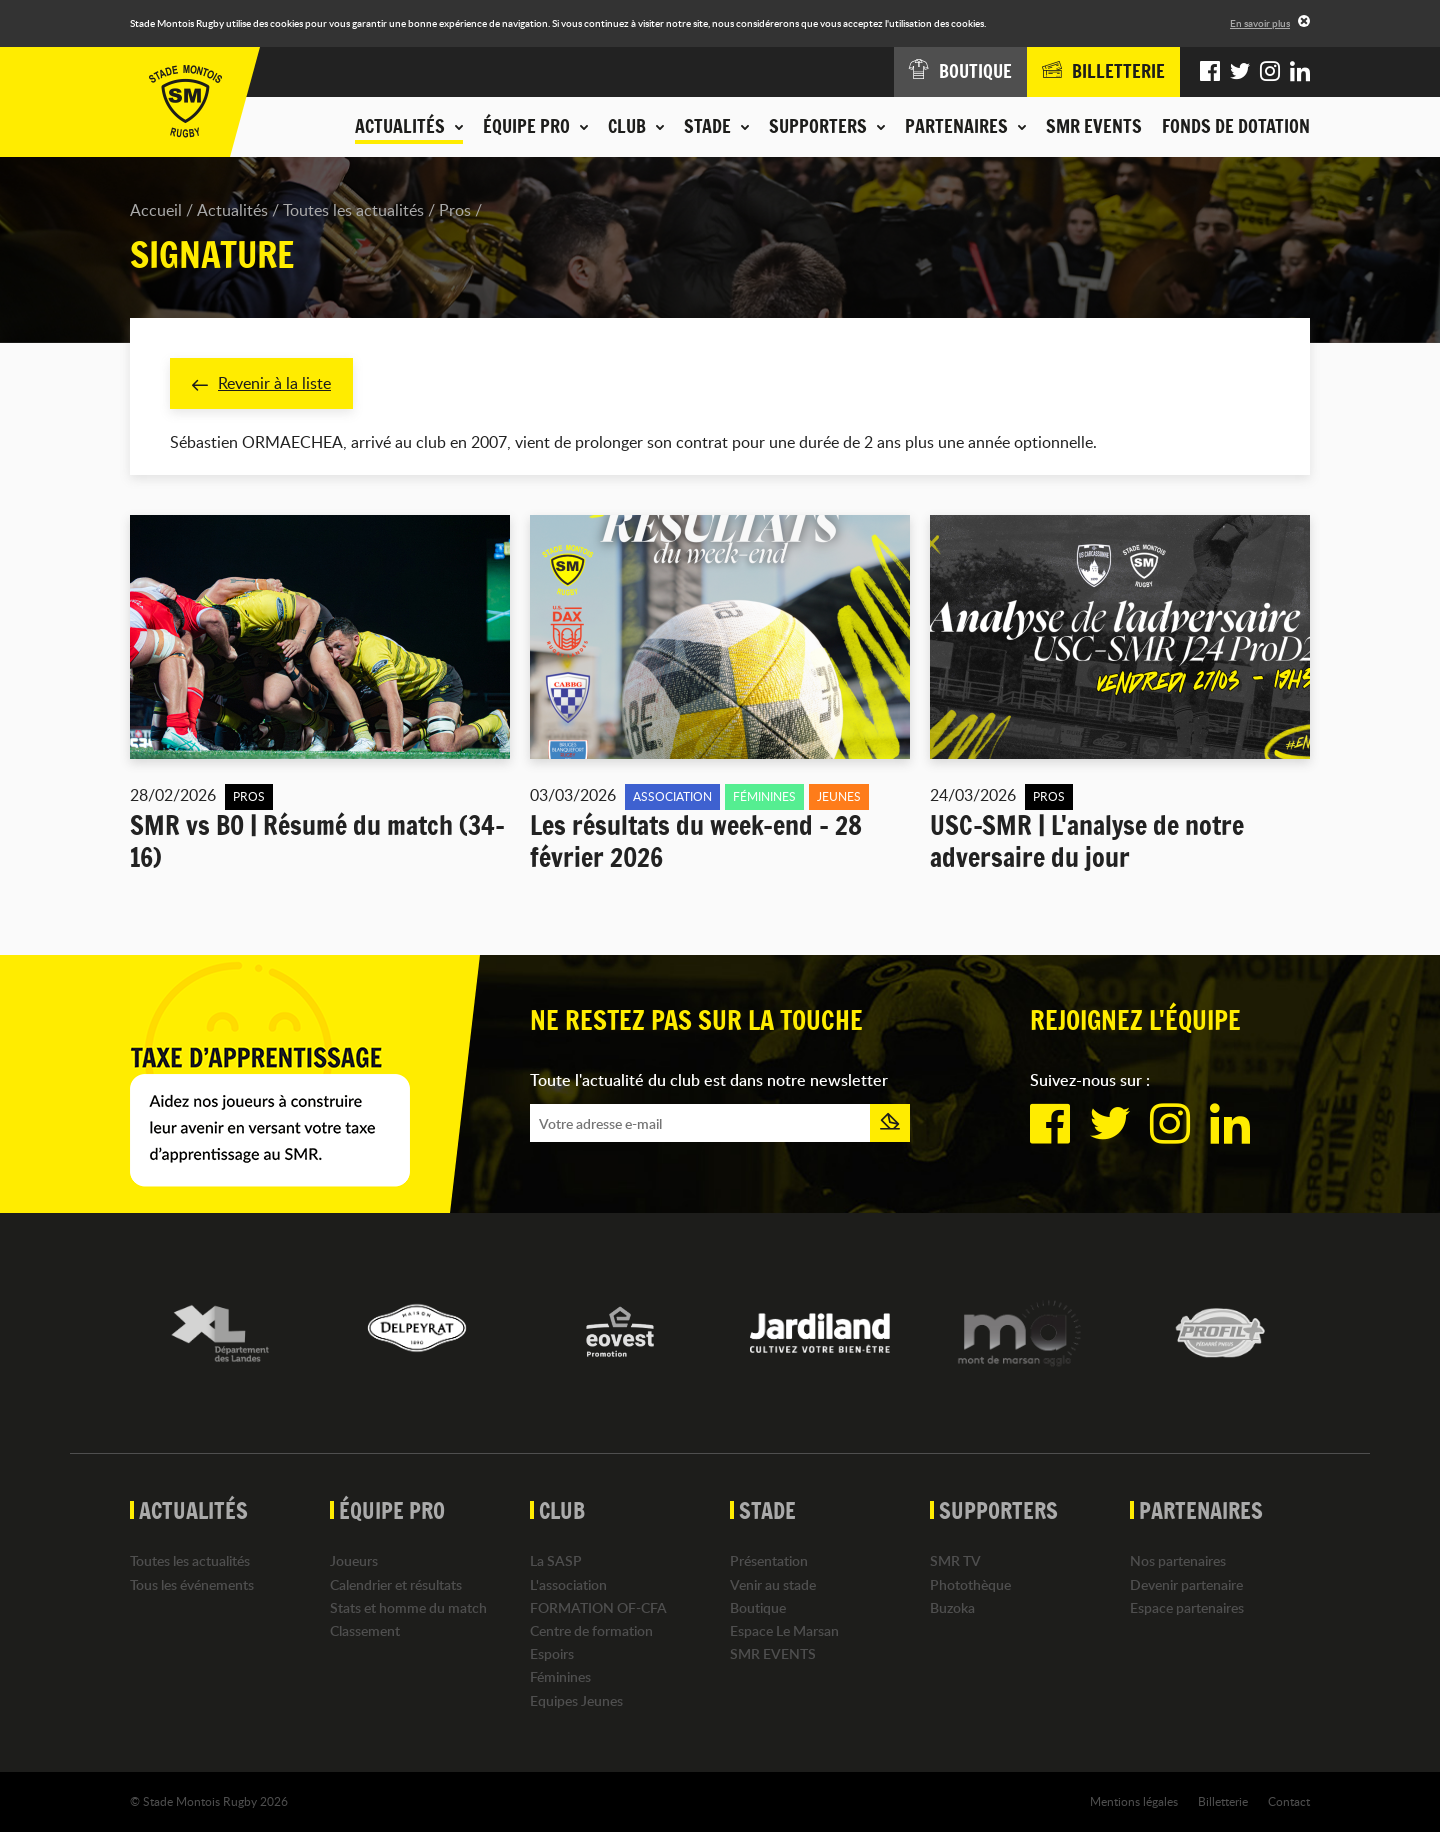 Image resolution: width=1440 pixels, height=1832 pixels. I want to click on SMR TV, so click(955, 1560).